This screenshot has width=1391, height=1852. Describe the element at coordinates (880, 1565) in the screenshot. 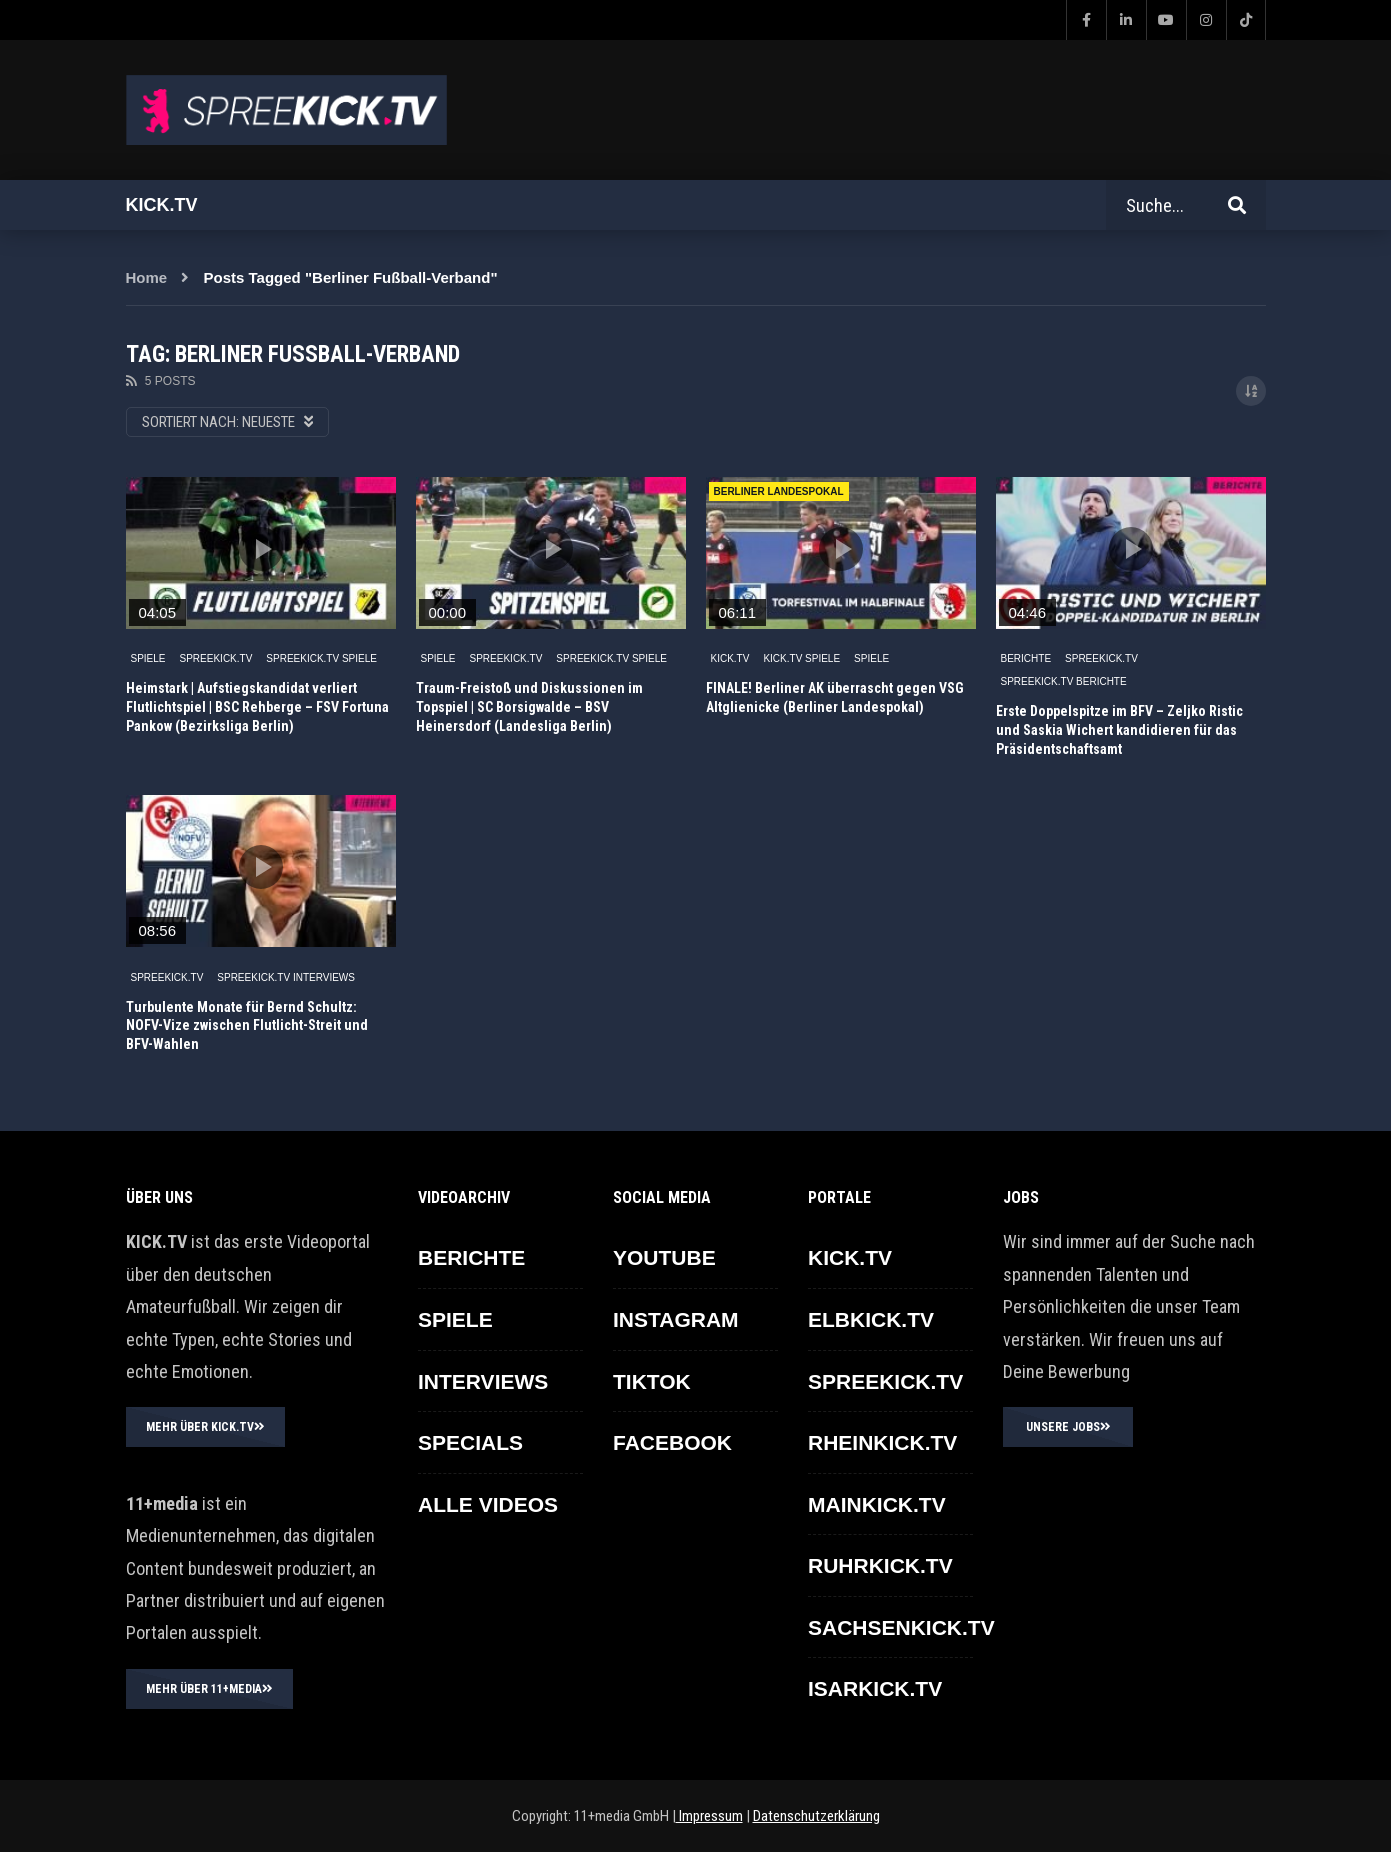

I see `RUHRKICK.TV` at that location.